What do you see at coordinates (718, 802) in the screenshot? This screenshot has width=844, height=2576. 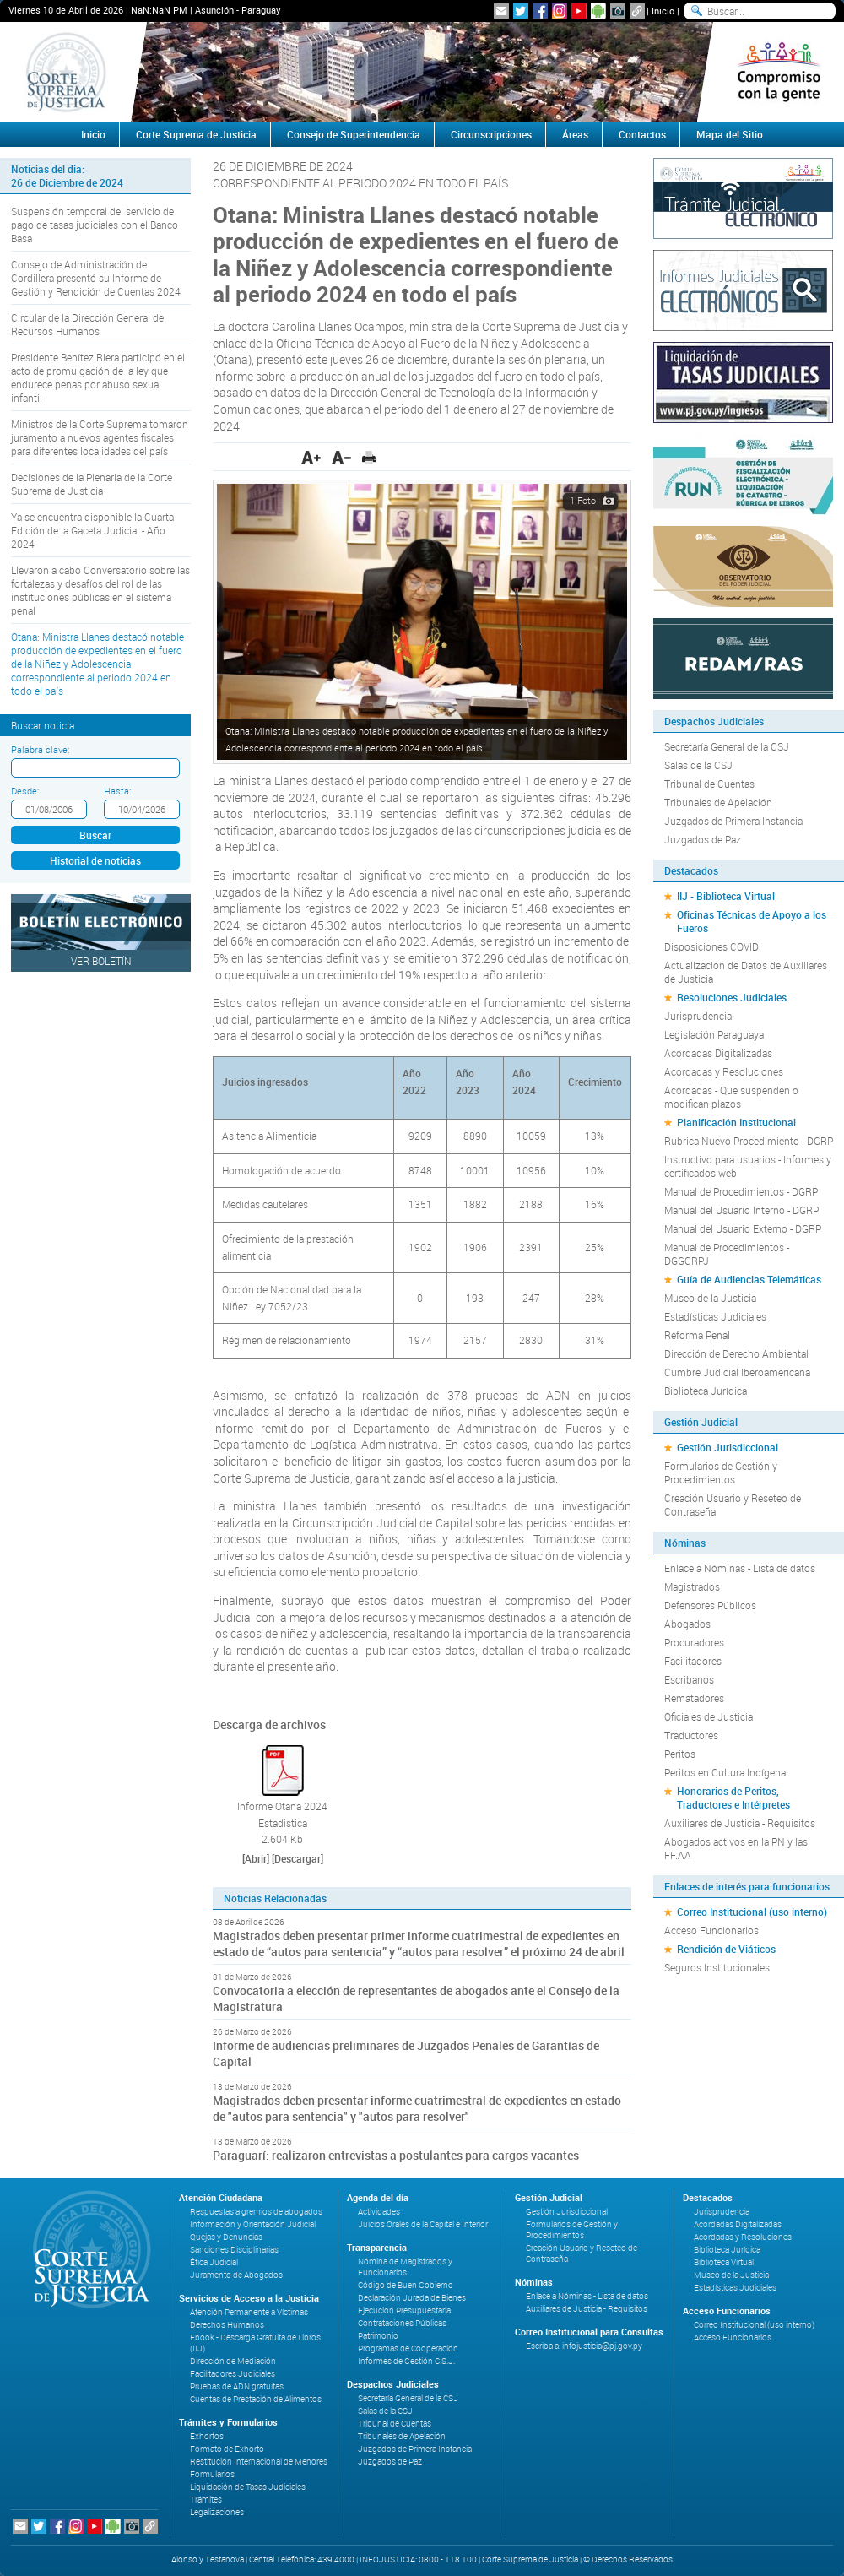 I see `Tribunales de Apelación` at bounding box center [718, 802].